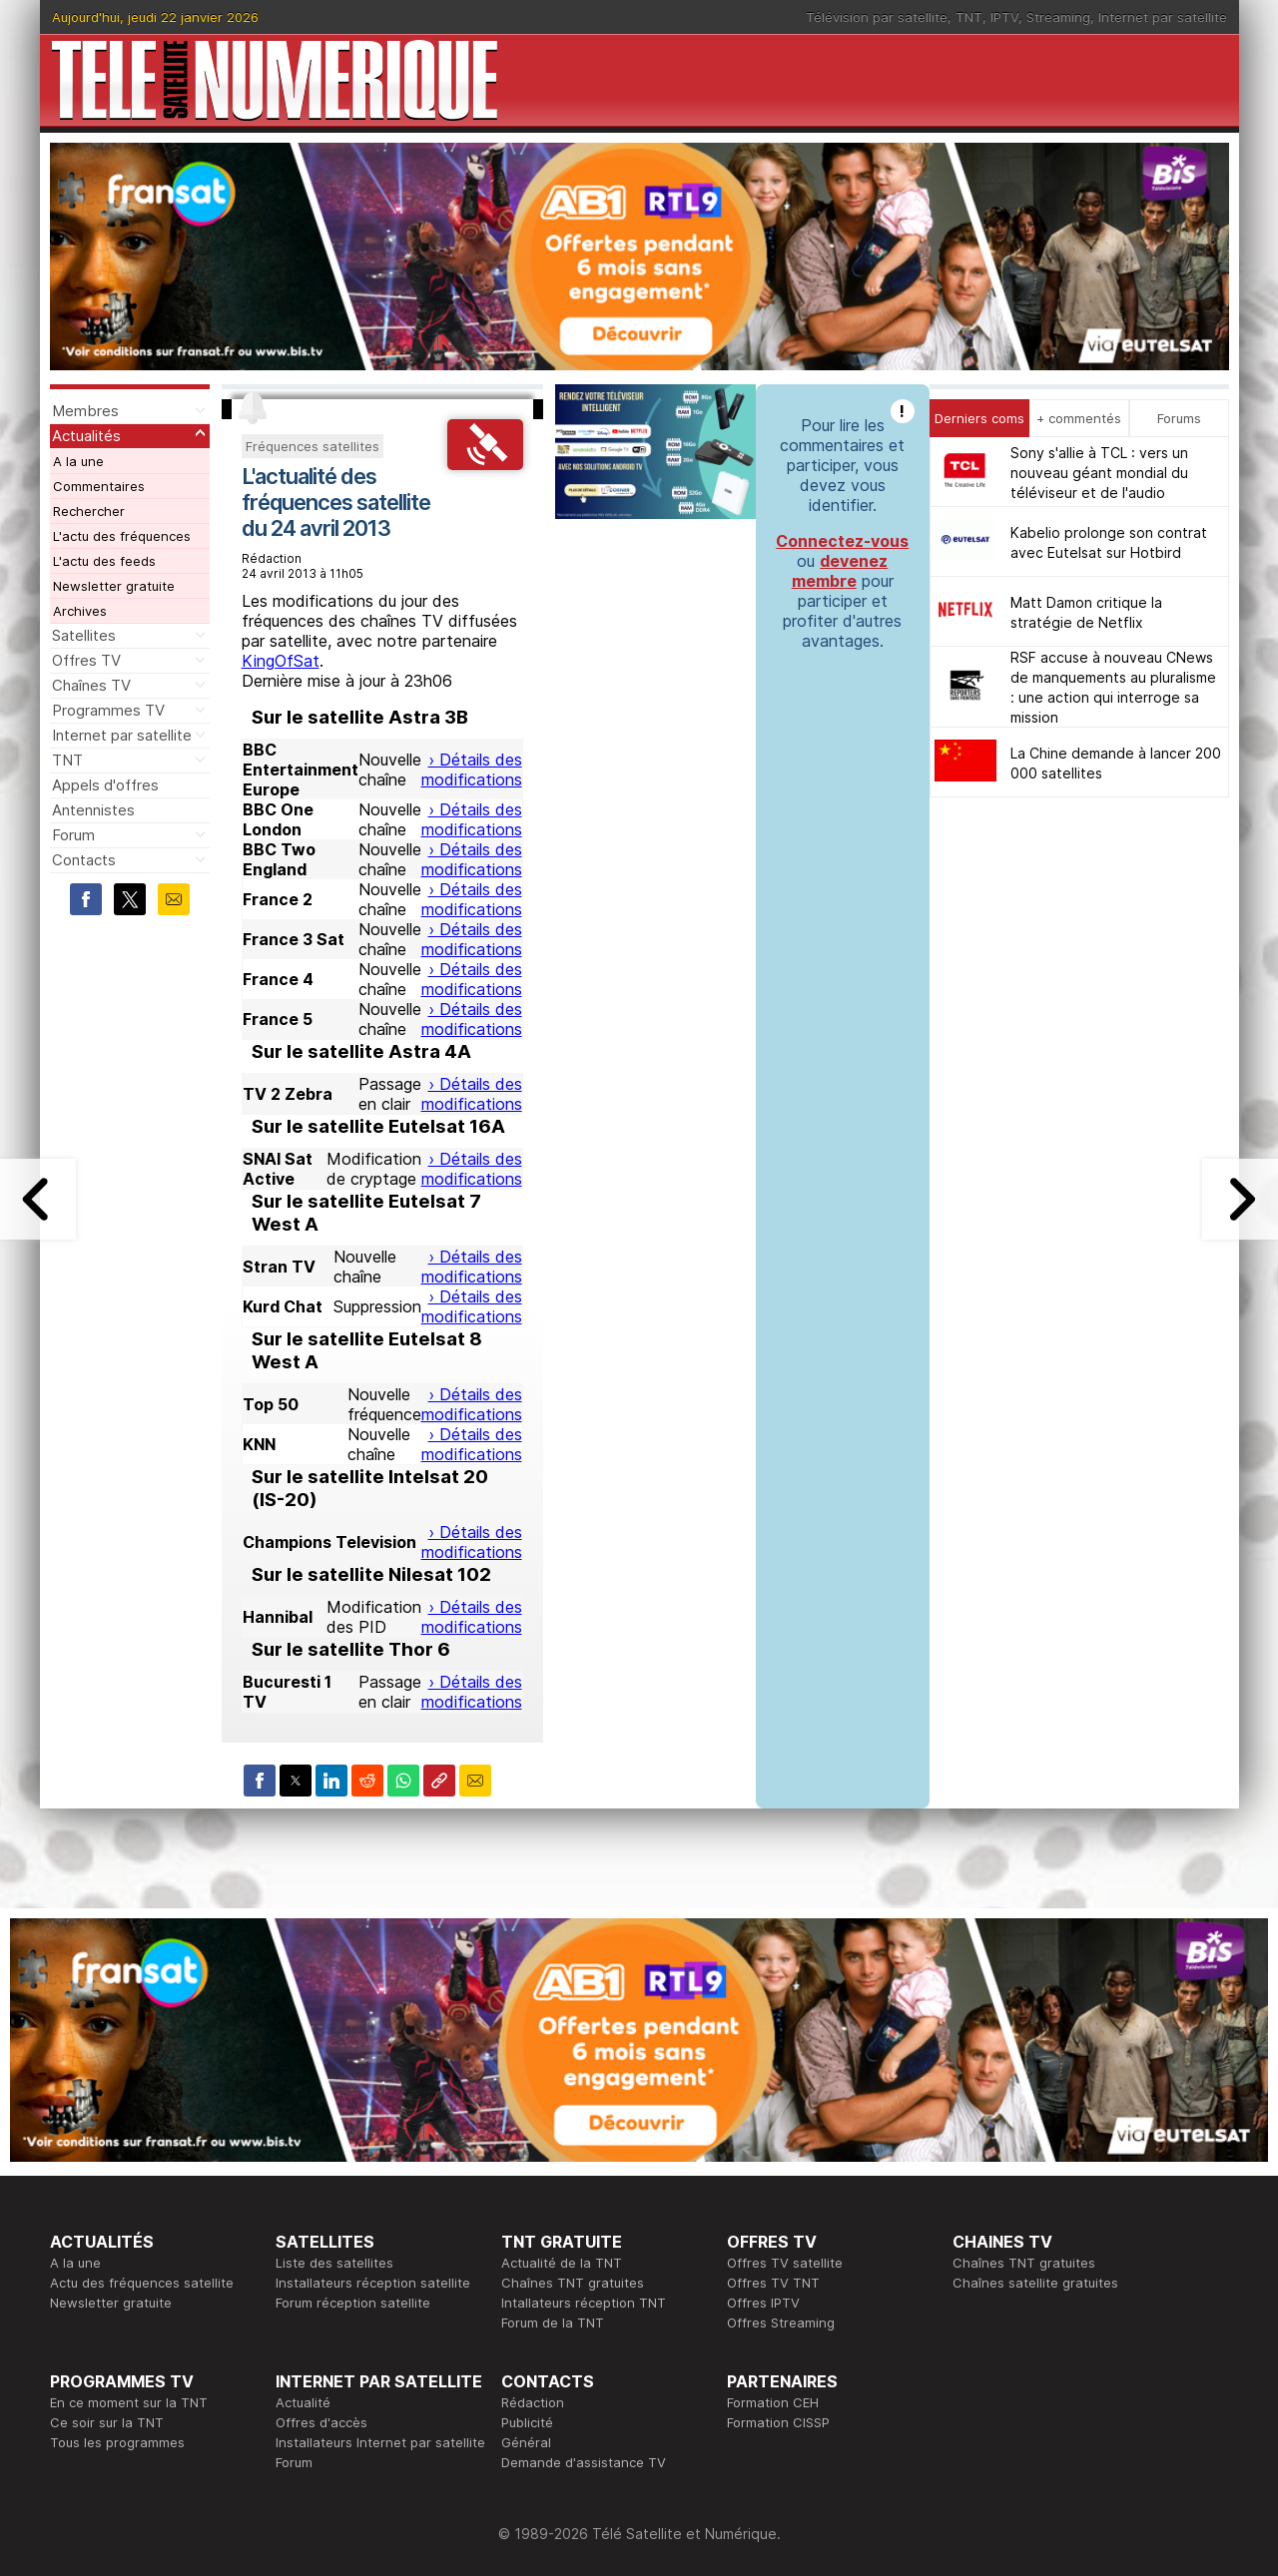 Image resolution: width=1278 pixels, height=2576 pixels. What do you see at coordinates (1035, 2283) in the screenshot?
I see `Chaînes satellite gratuites` at bounding box center [1035, 2283].